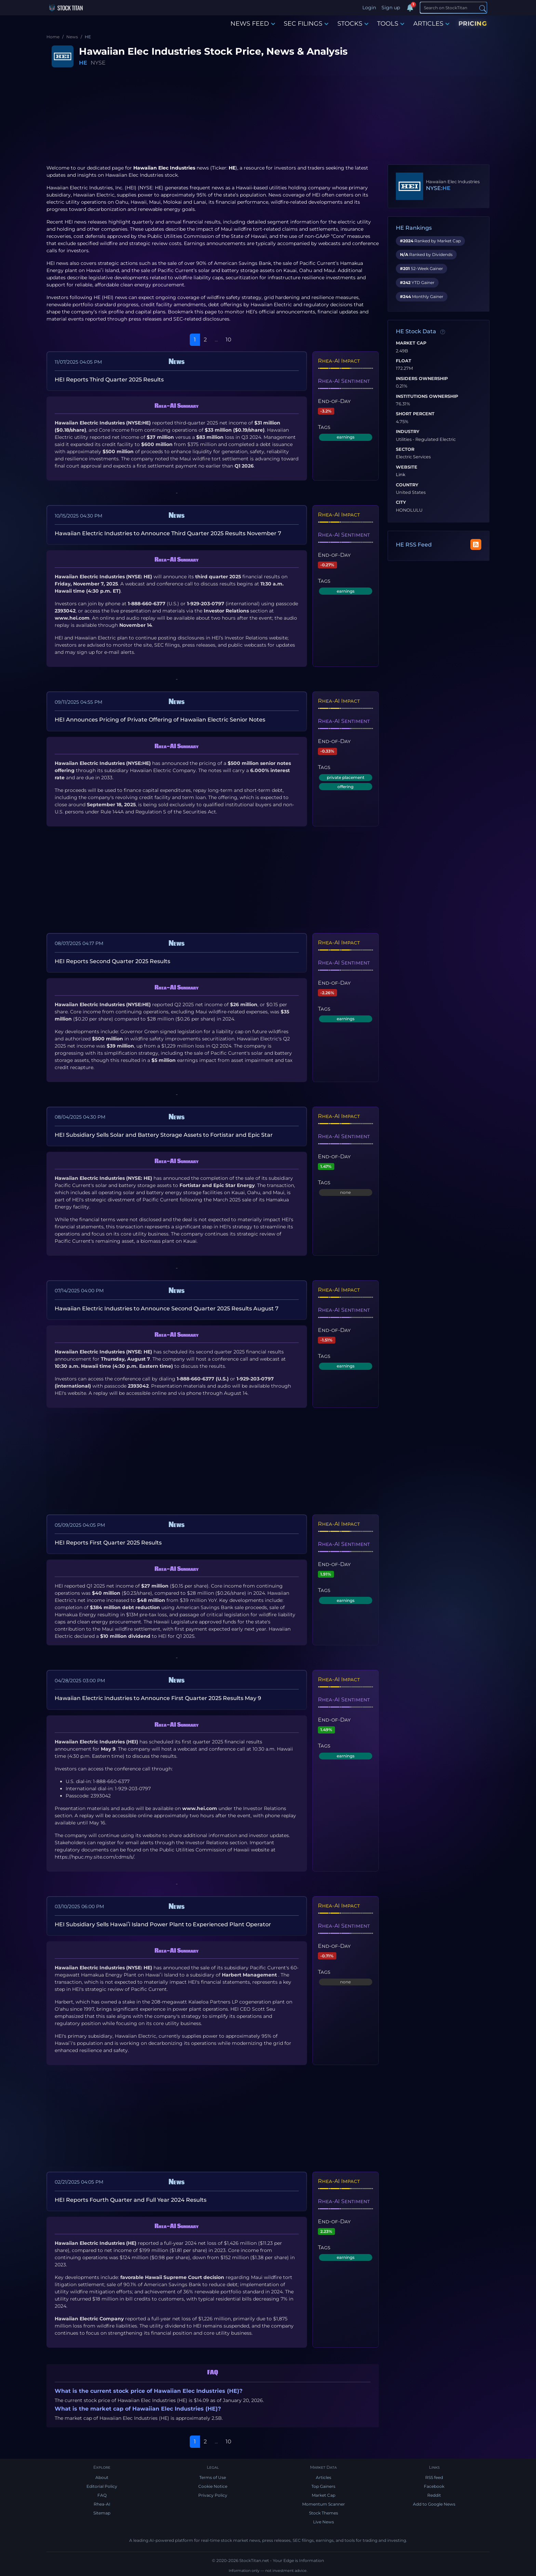 This screenshot has height=2576, width=536. I want to click on Live News, so click(323, 2521).